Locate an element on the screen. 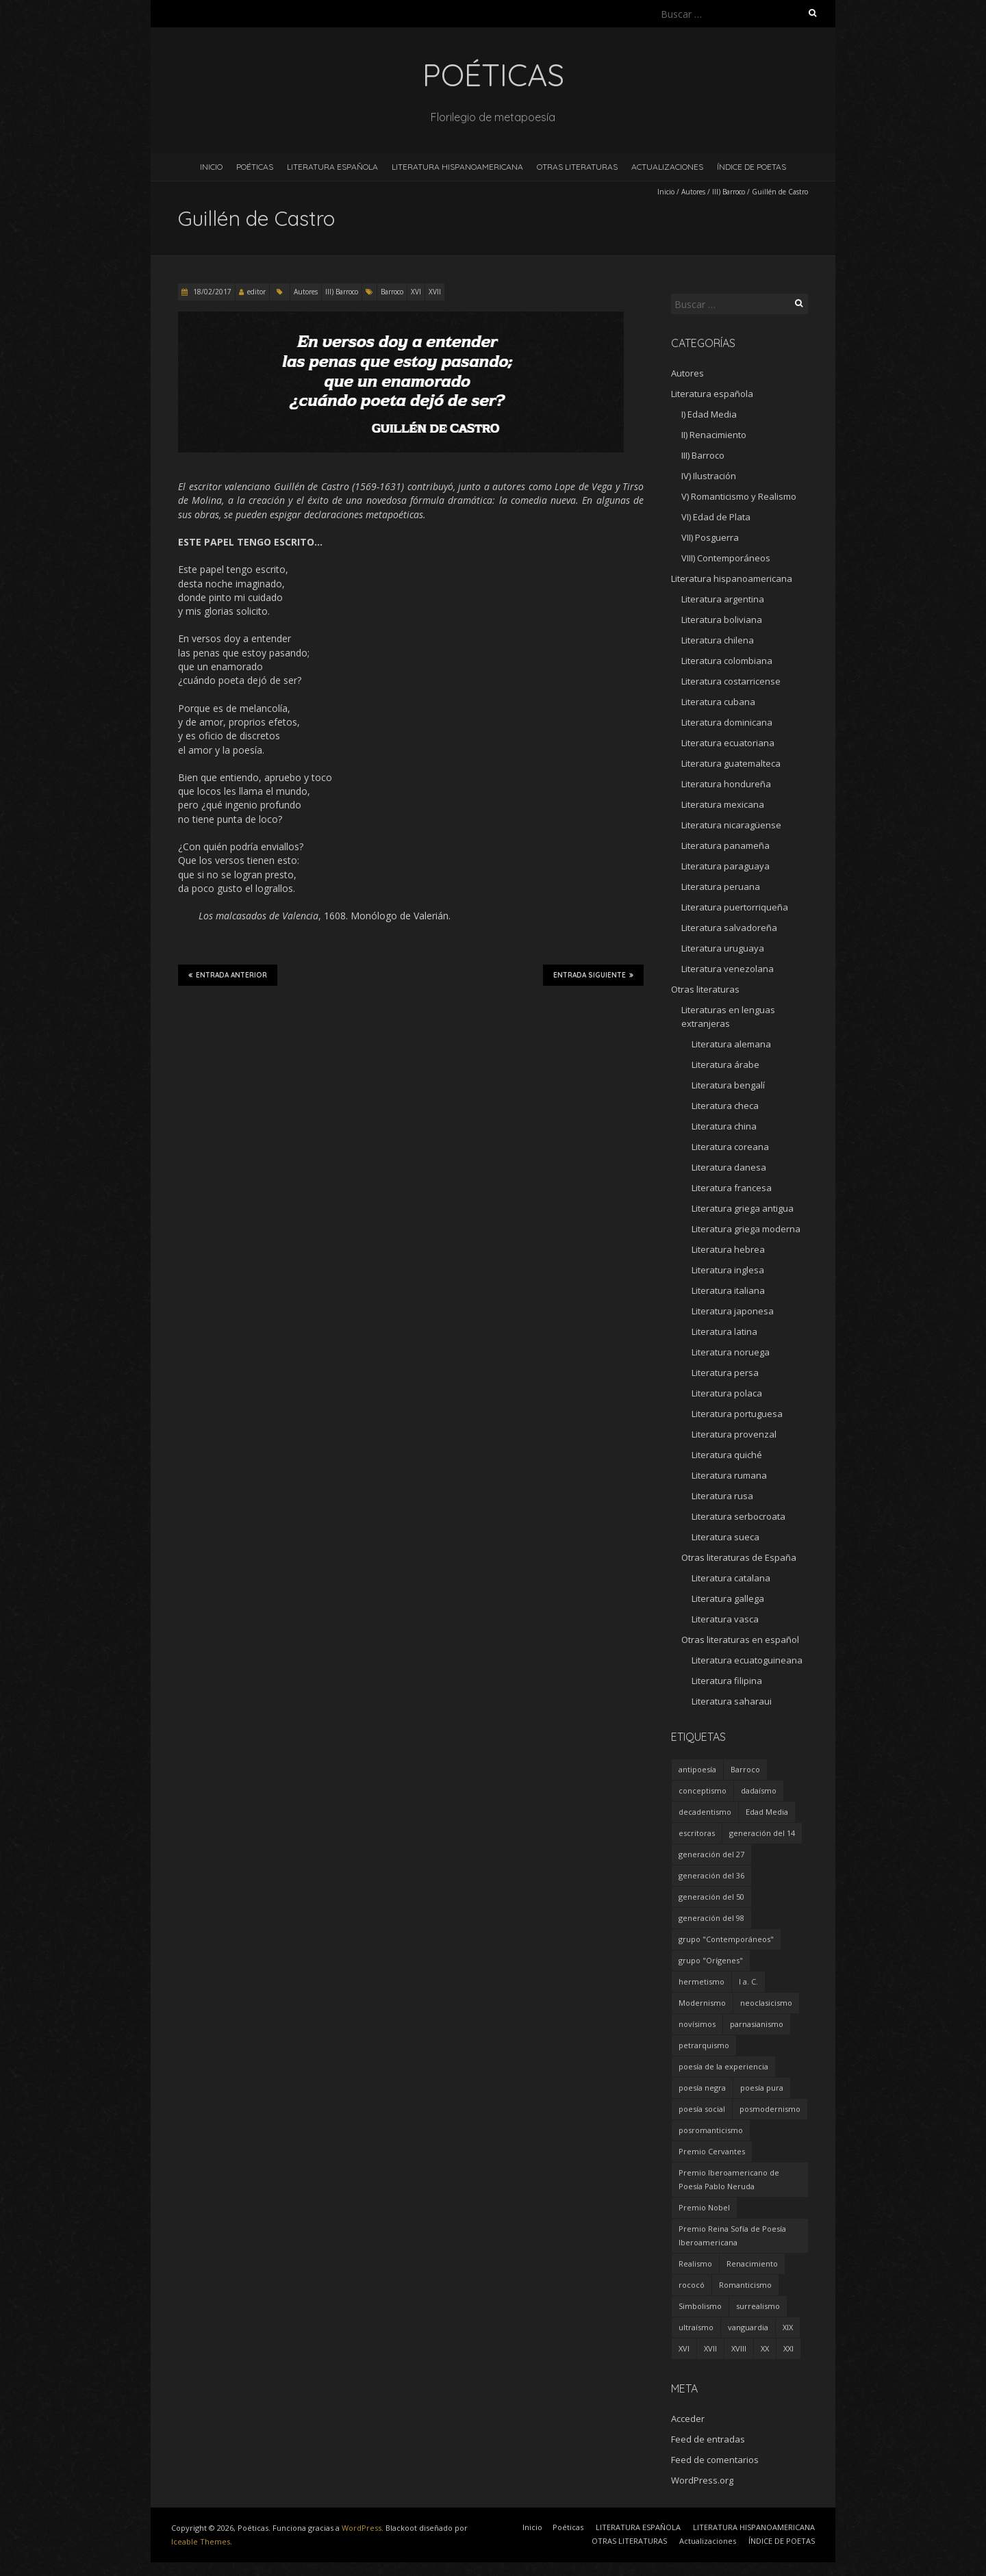  Literatura catalana is located at coordinates (731, 1578).